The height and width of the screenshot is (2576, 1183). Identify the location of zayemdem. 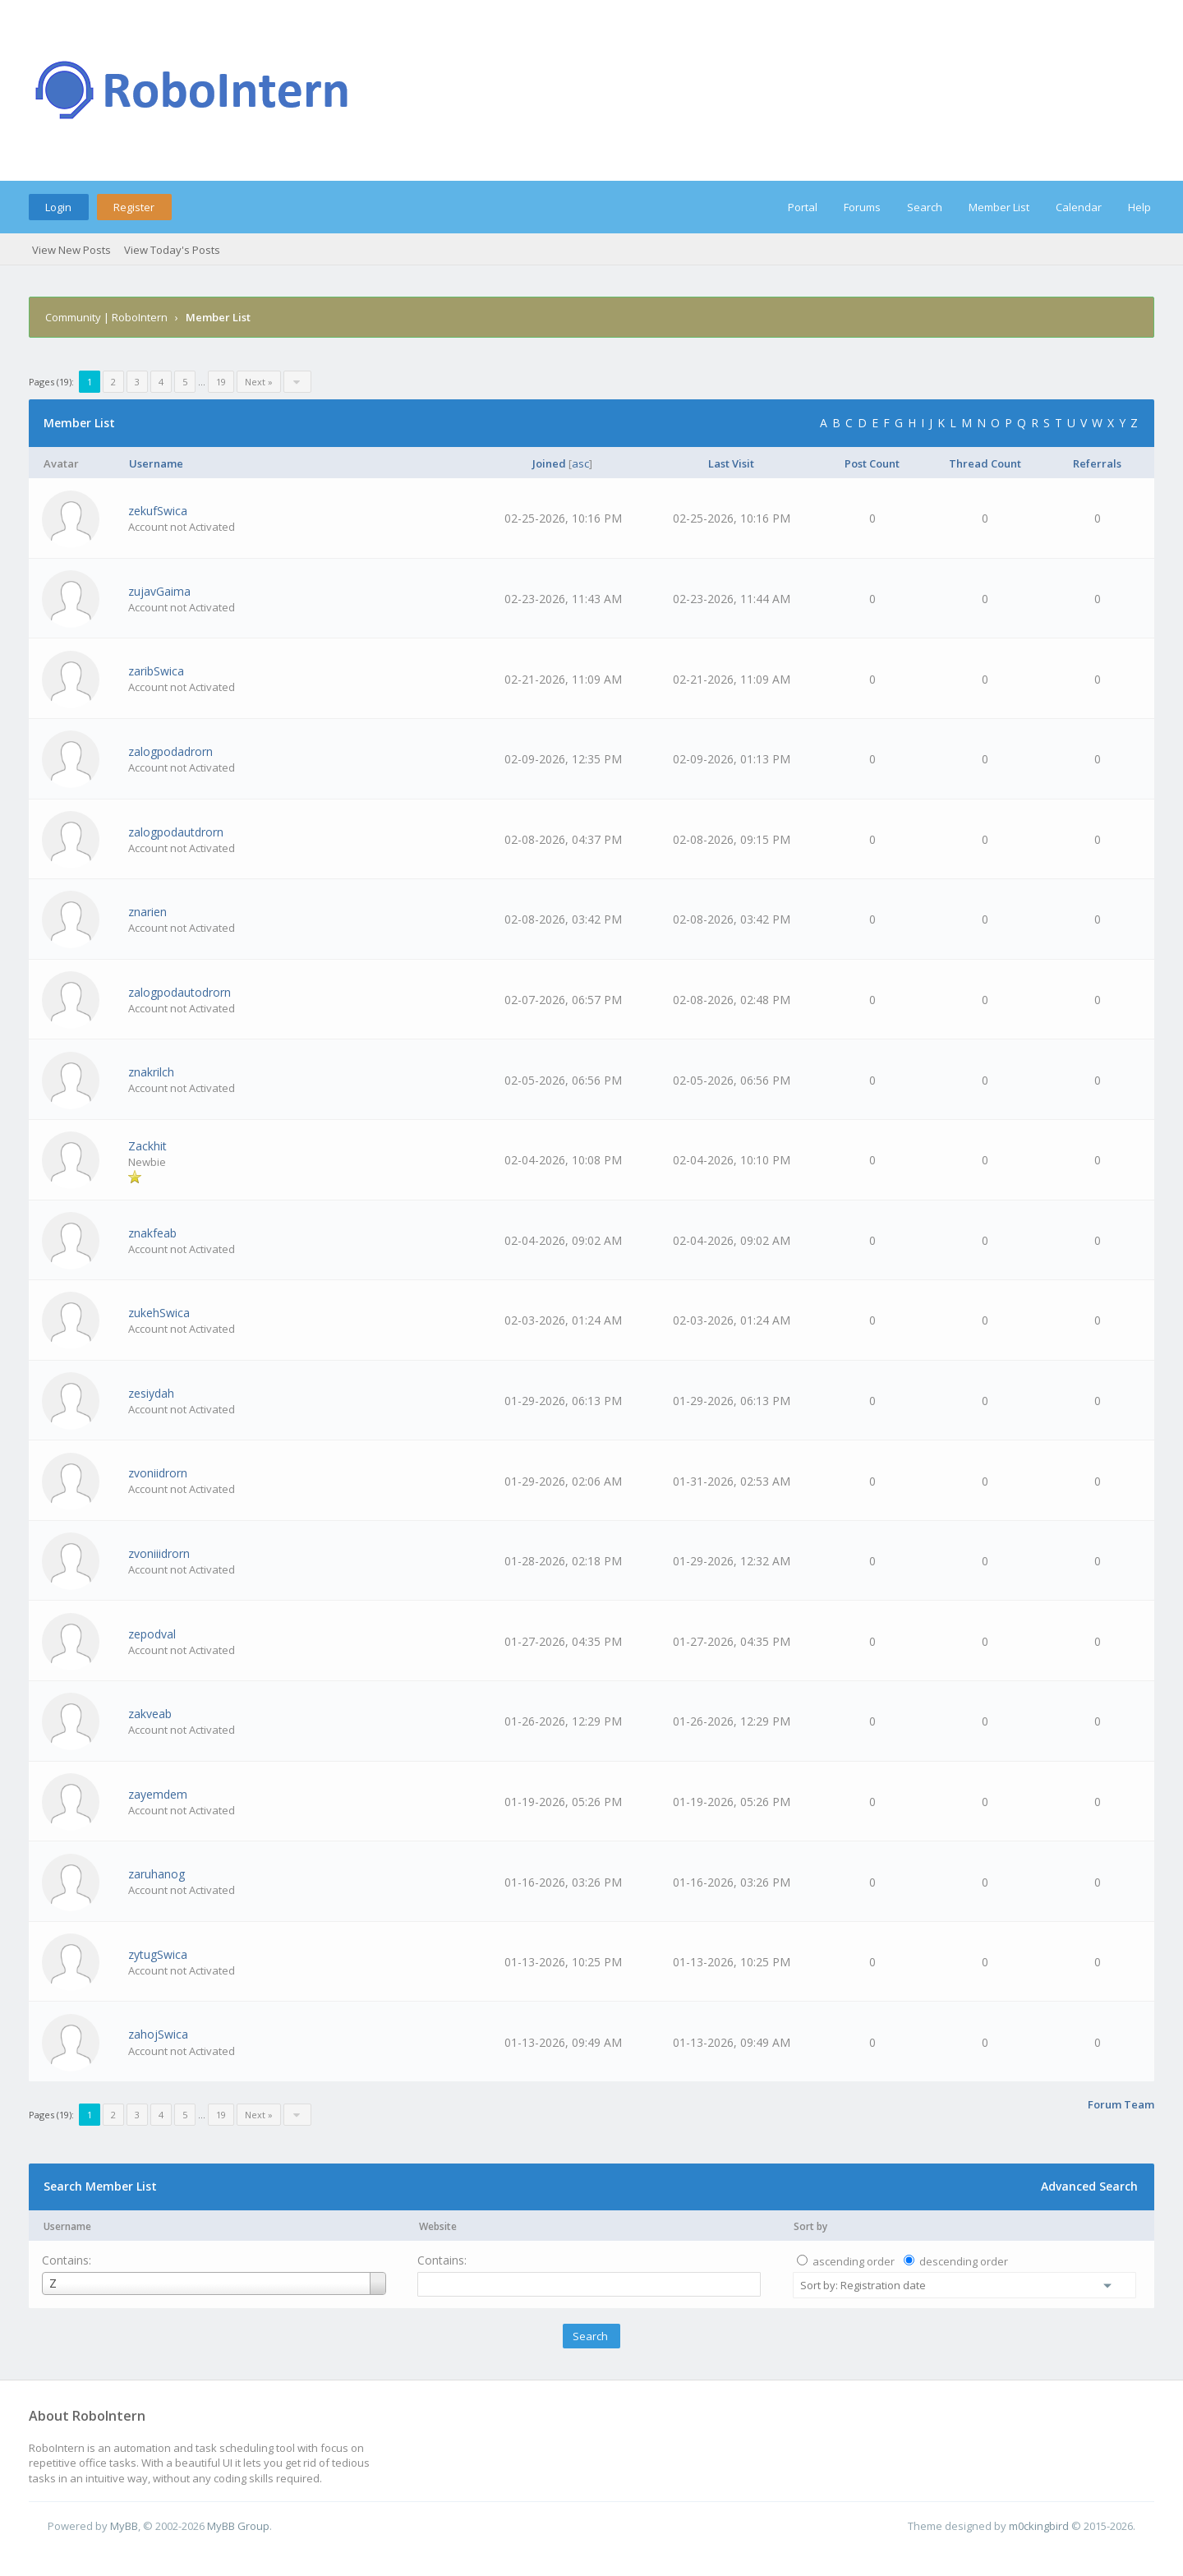
(157, 1794).